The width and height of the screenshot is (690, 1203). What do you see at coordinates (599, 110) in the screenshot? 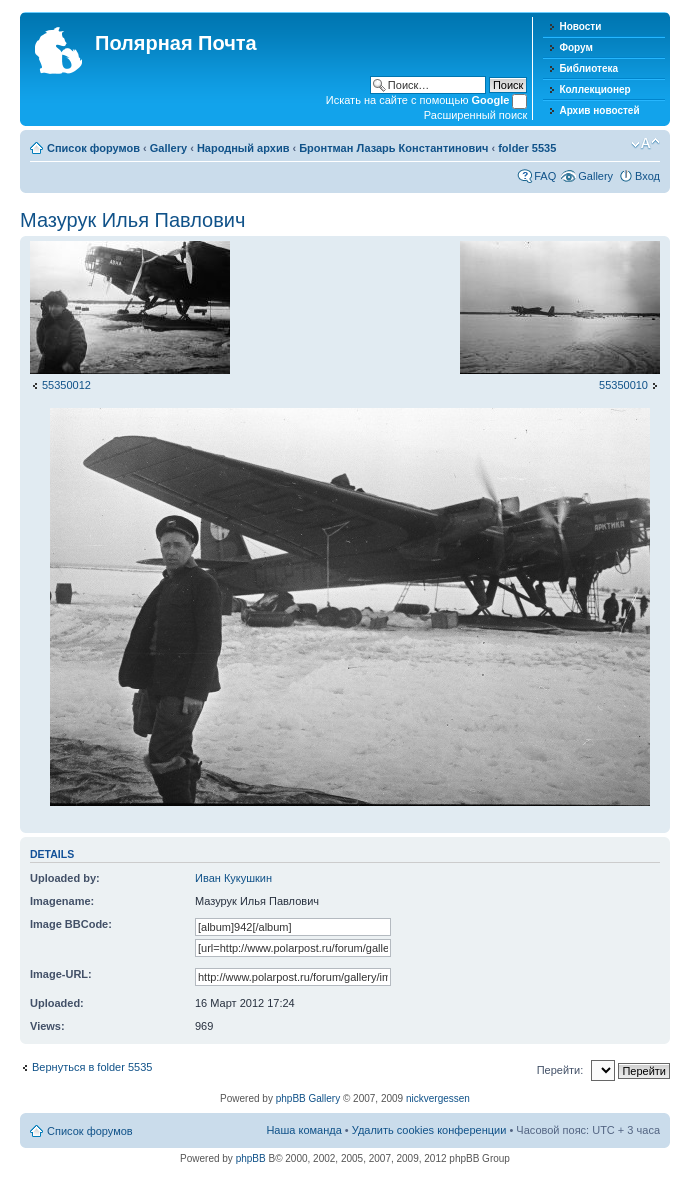
I see `Архив новостей` at bounding box center [599, 110].